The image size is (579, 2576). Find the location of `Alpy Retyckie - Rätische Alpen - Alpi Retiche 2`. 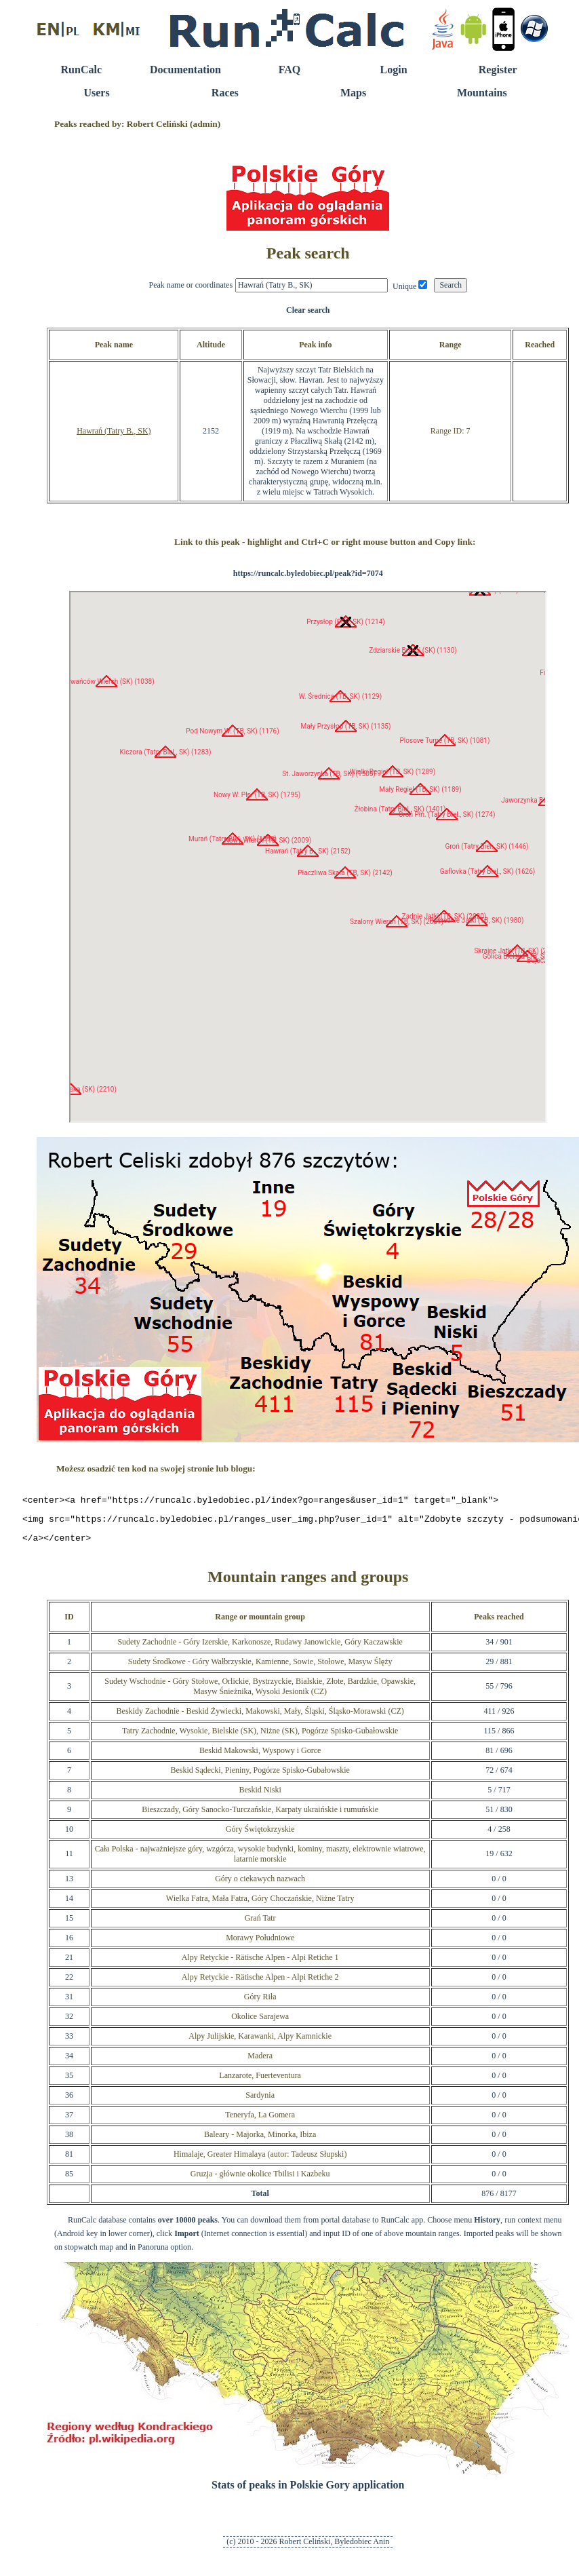

Alpy Retyckie - Rätische Alpen - Alpi Retiche 2 is located at coordinates (260, 1983).